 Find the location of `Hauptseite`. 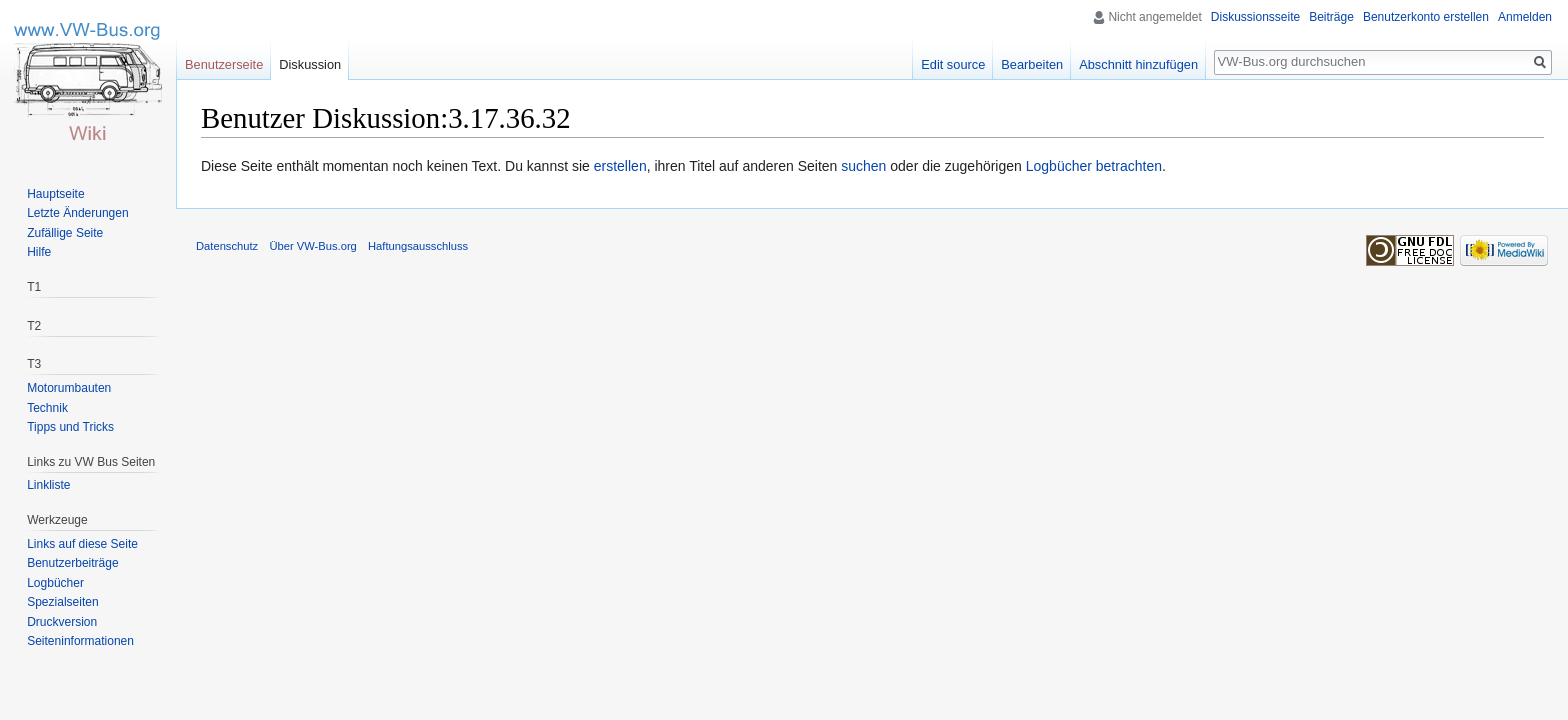

Hauptseite is located at coordinates (55, 194).